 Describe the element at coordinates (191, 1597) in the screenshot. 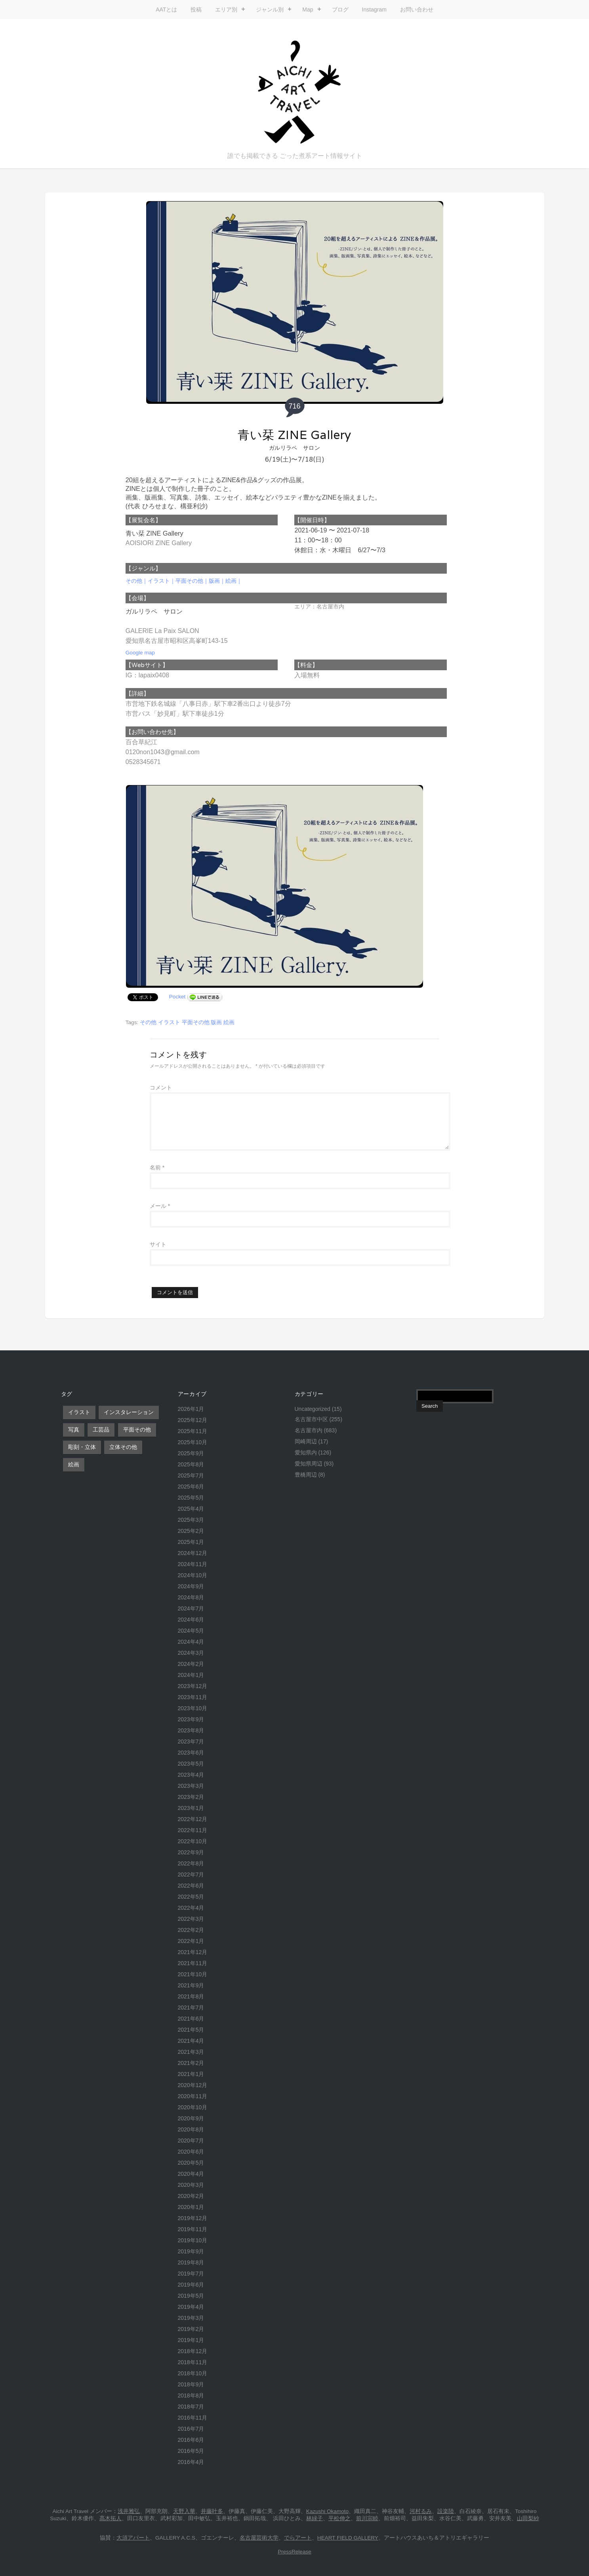

I see `2024年8月` at that location.